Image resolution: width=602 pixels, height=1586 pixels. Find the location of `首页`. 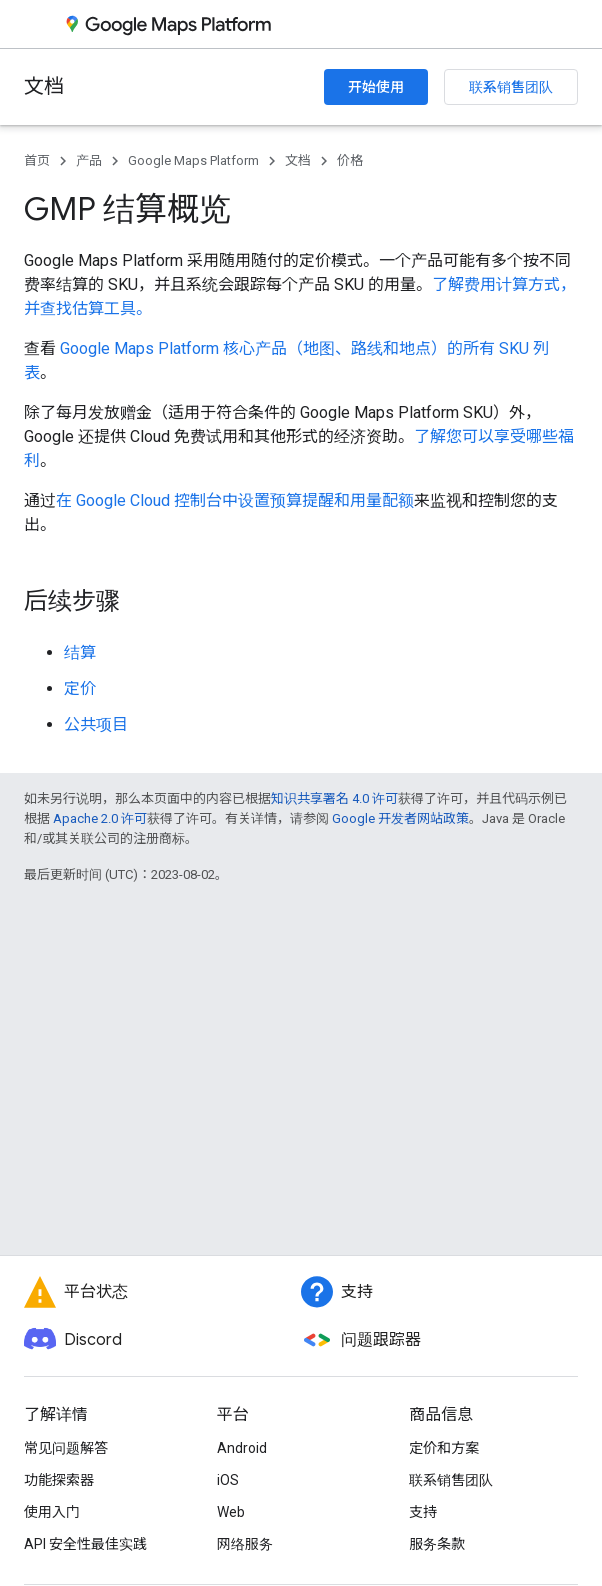

首页 is located at coordinates (37, 160).